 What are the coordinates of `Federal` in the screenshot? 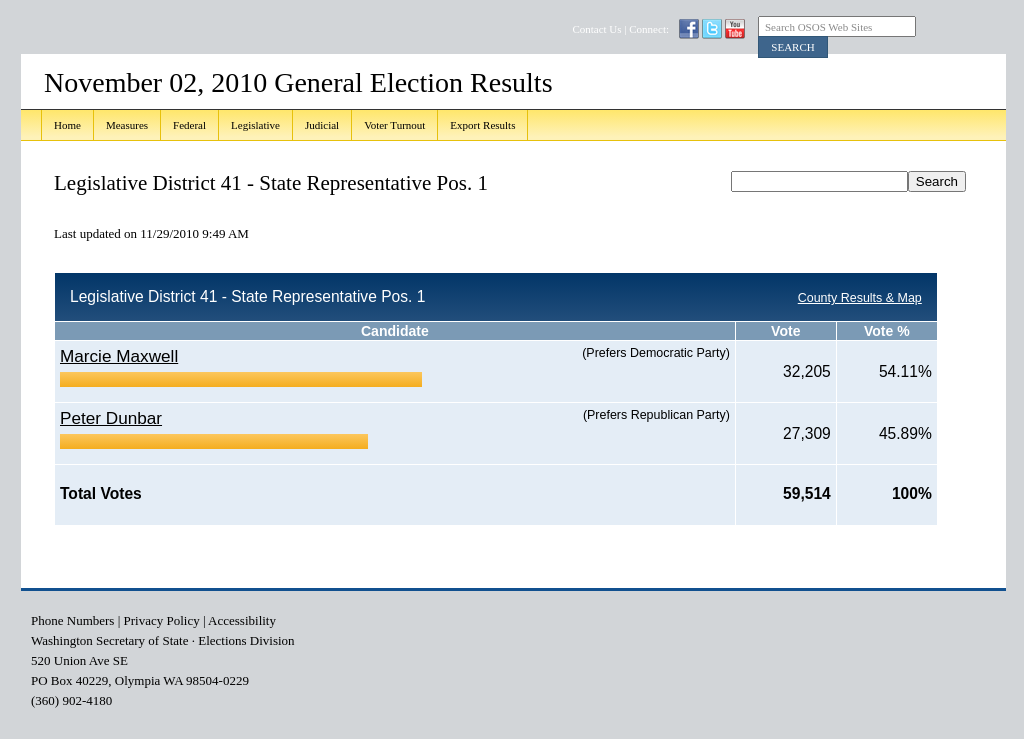 It's located at (189, 125).